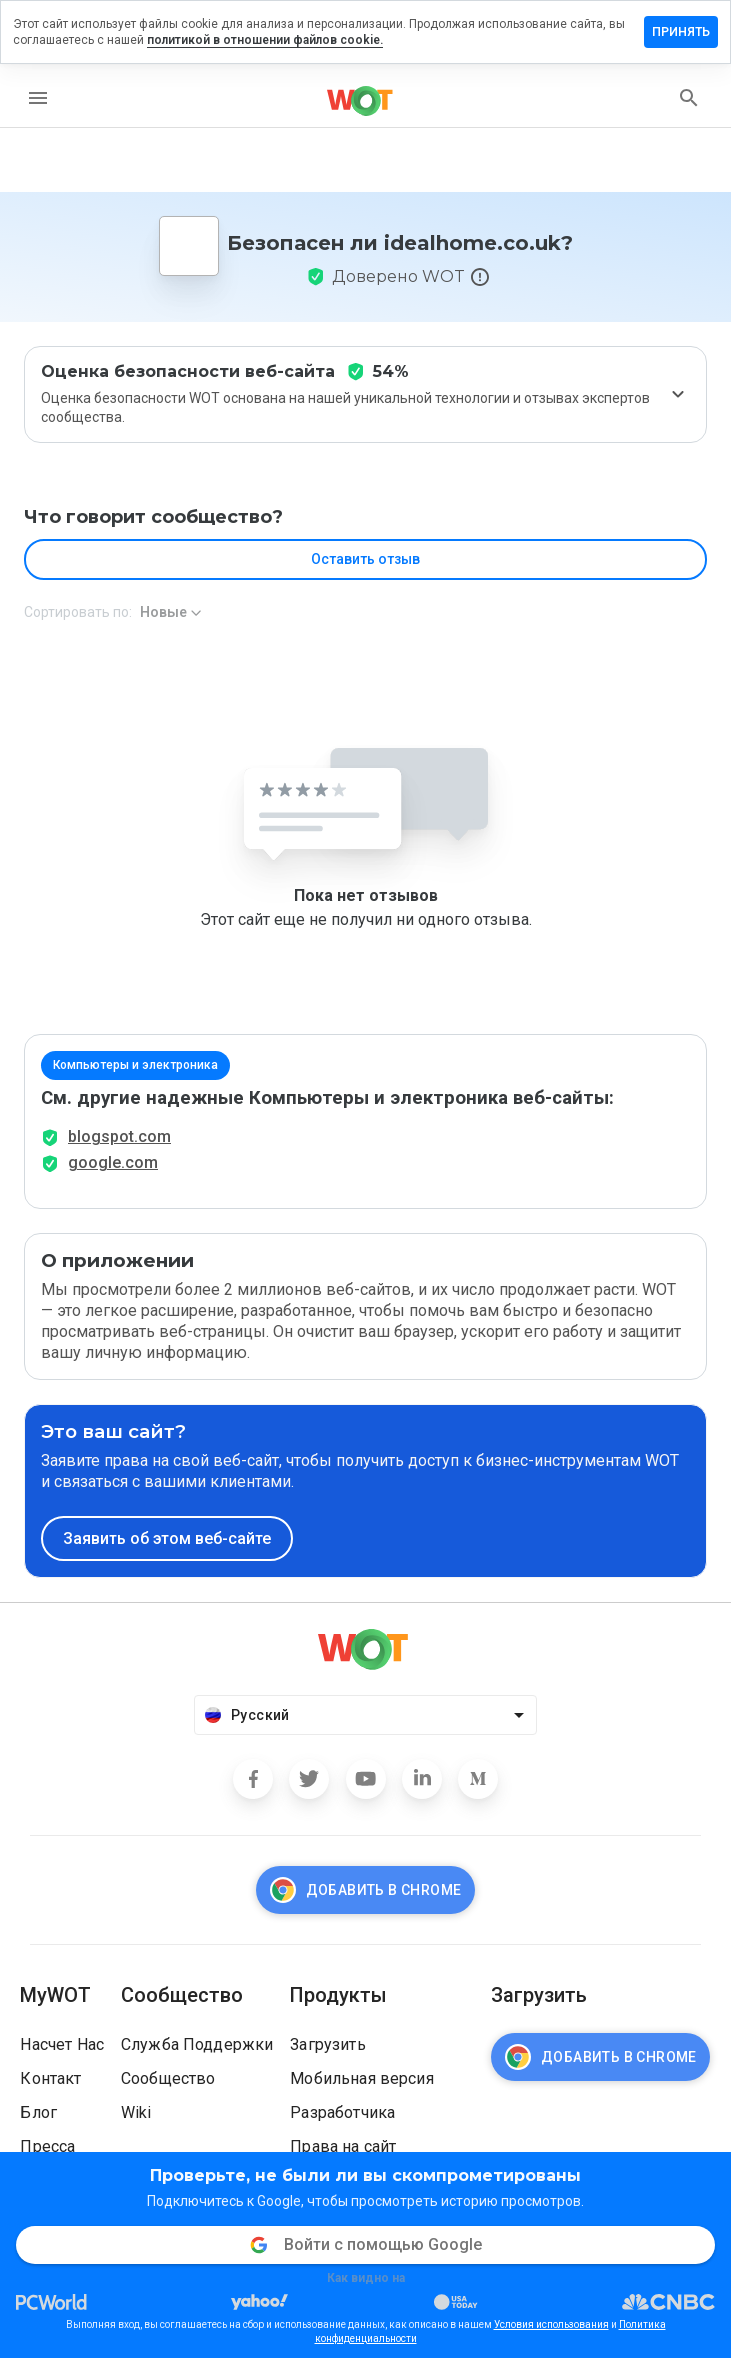 This screenshot has width=731, height=2358. I want to click on [menu], so click(38, 98).